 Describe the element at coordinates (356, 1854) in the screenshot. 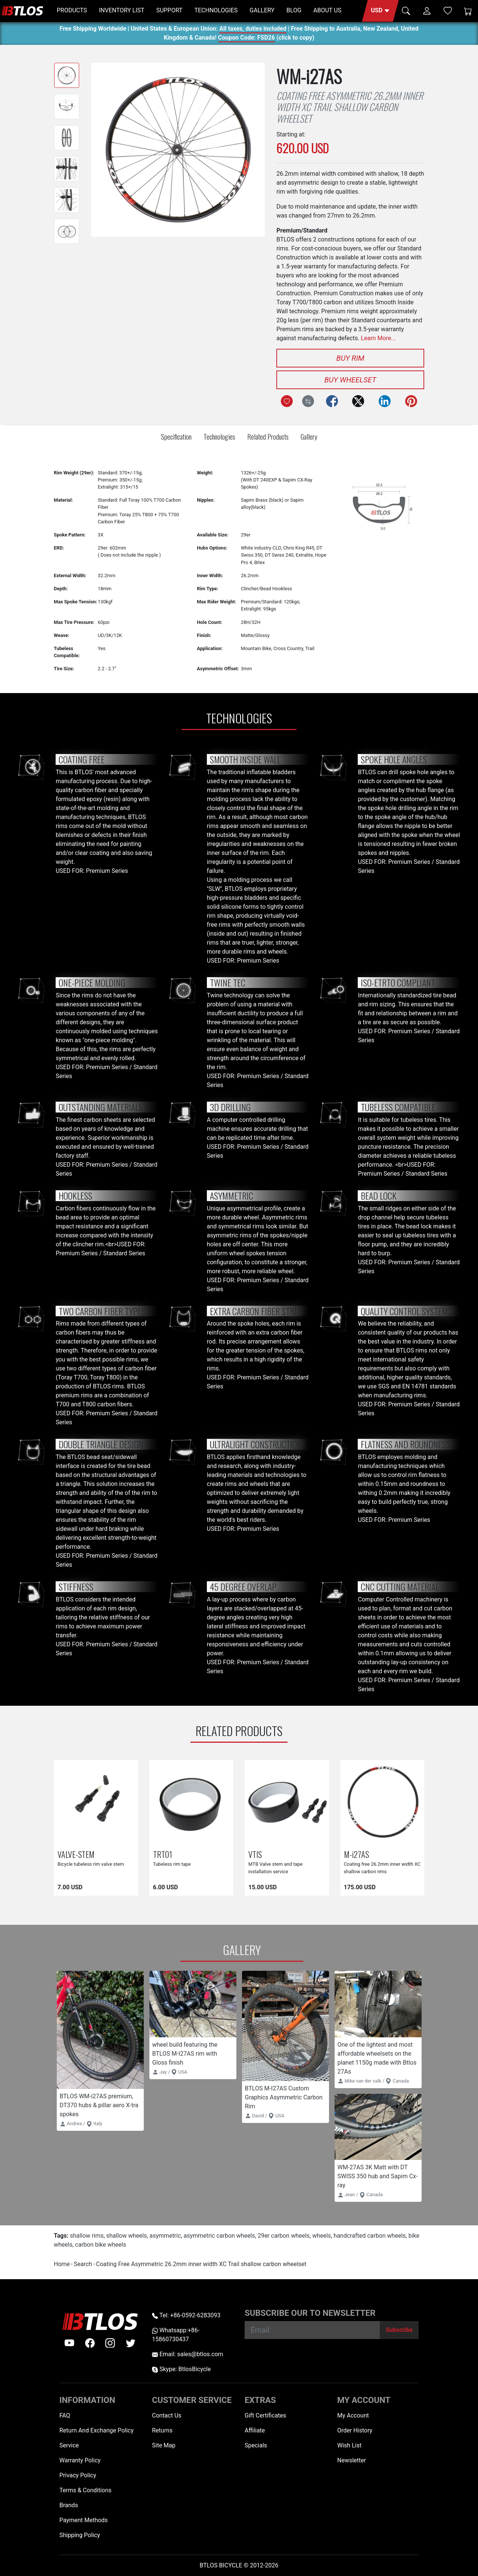

I see `M-i27AS` at that location.